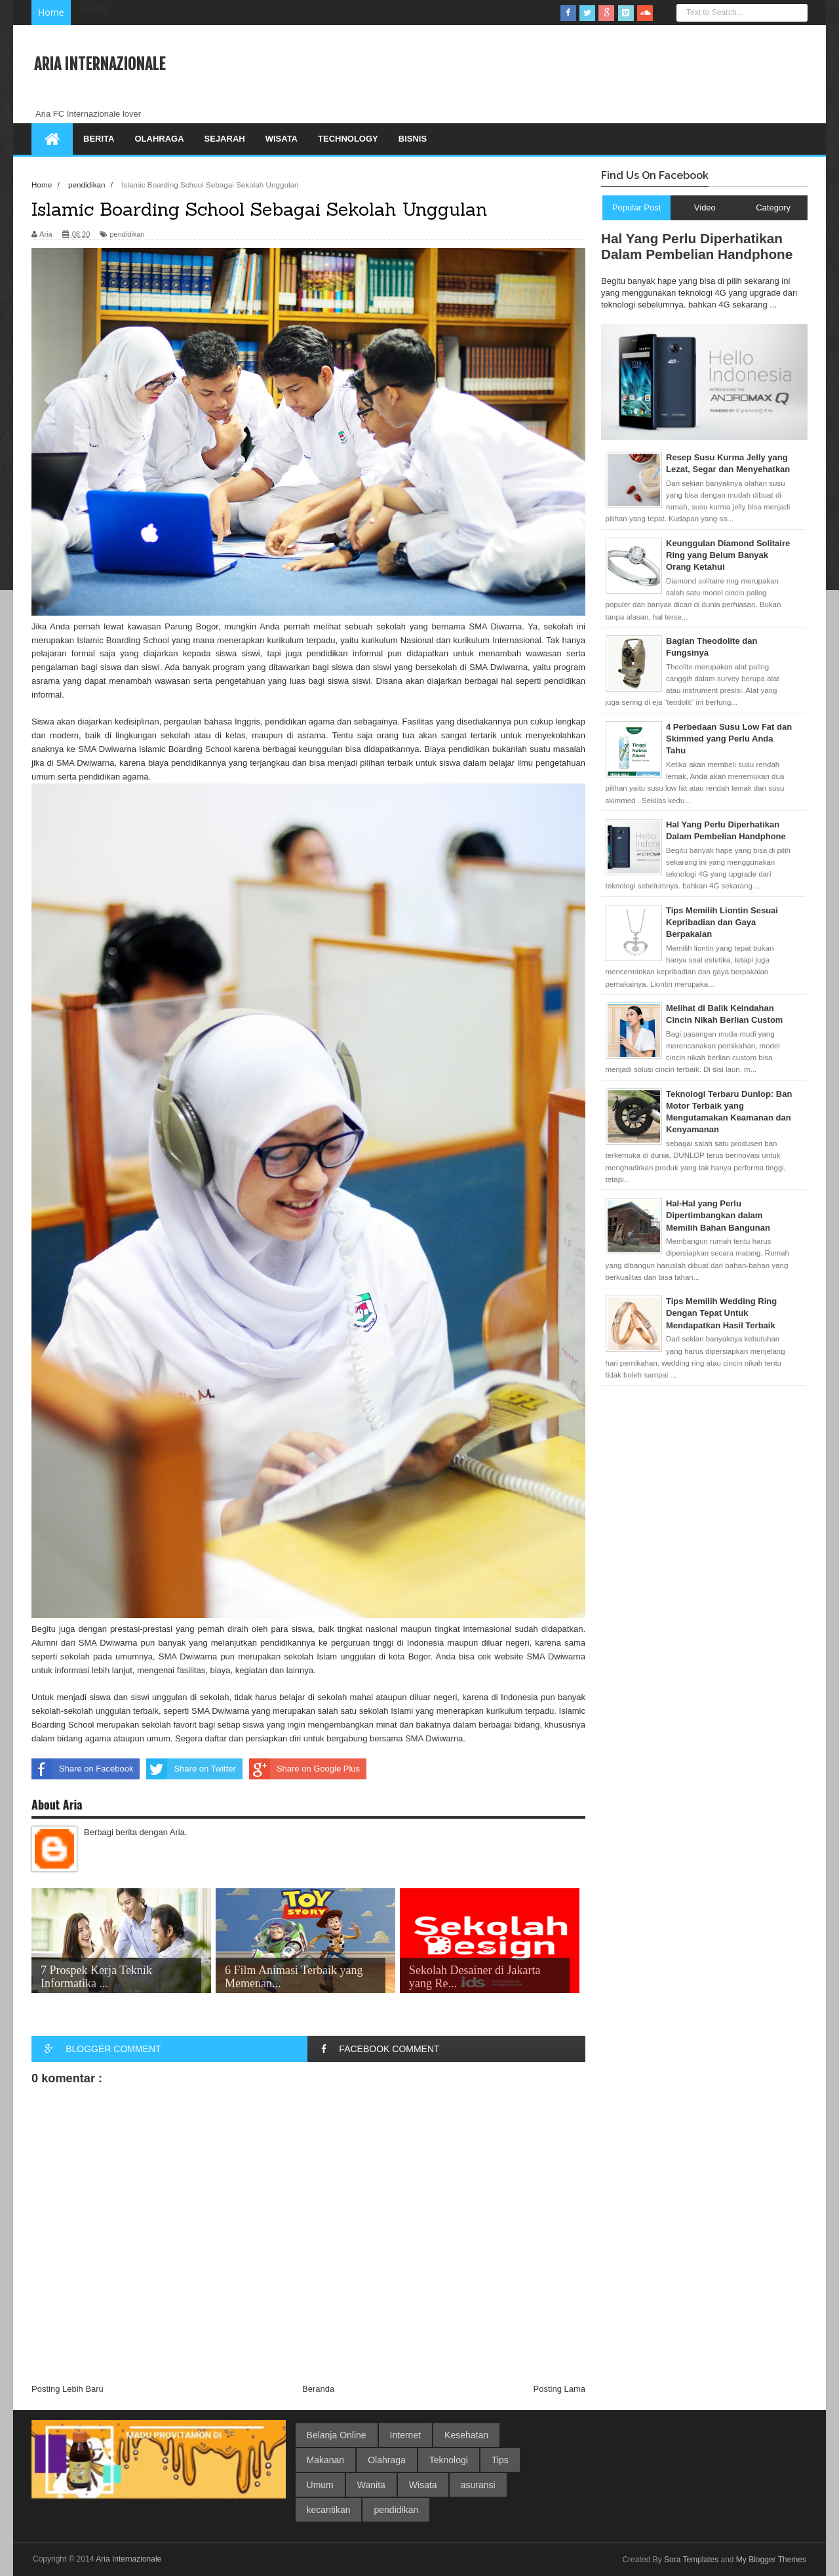 Image resolution: width=839 pixels, height=2576 pixels. Describe the element at coordinates (318, 2389) in the screenshot. I see `Beranda` at that location.